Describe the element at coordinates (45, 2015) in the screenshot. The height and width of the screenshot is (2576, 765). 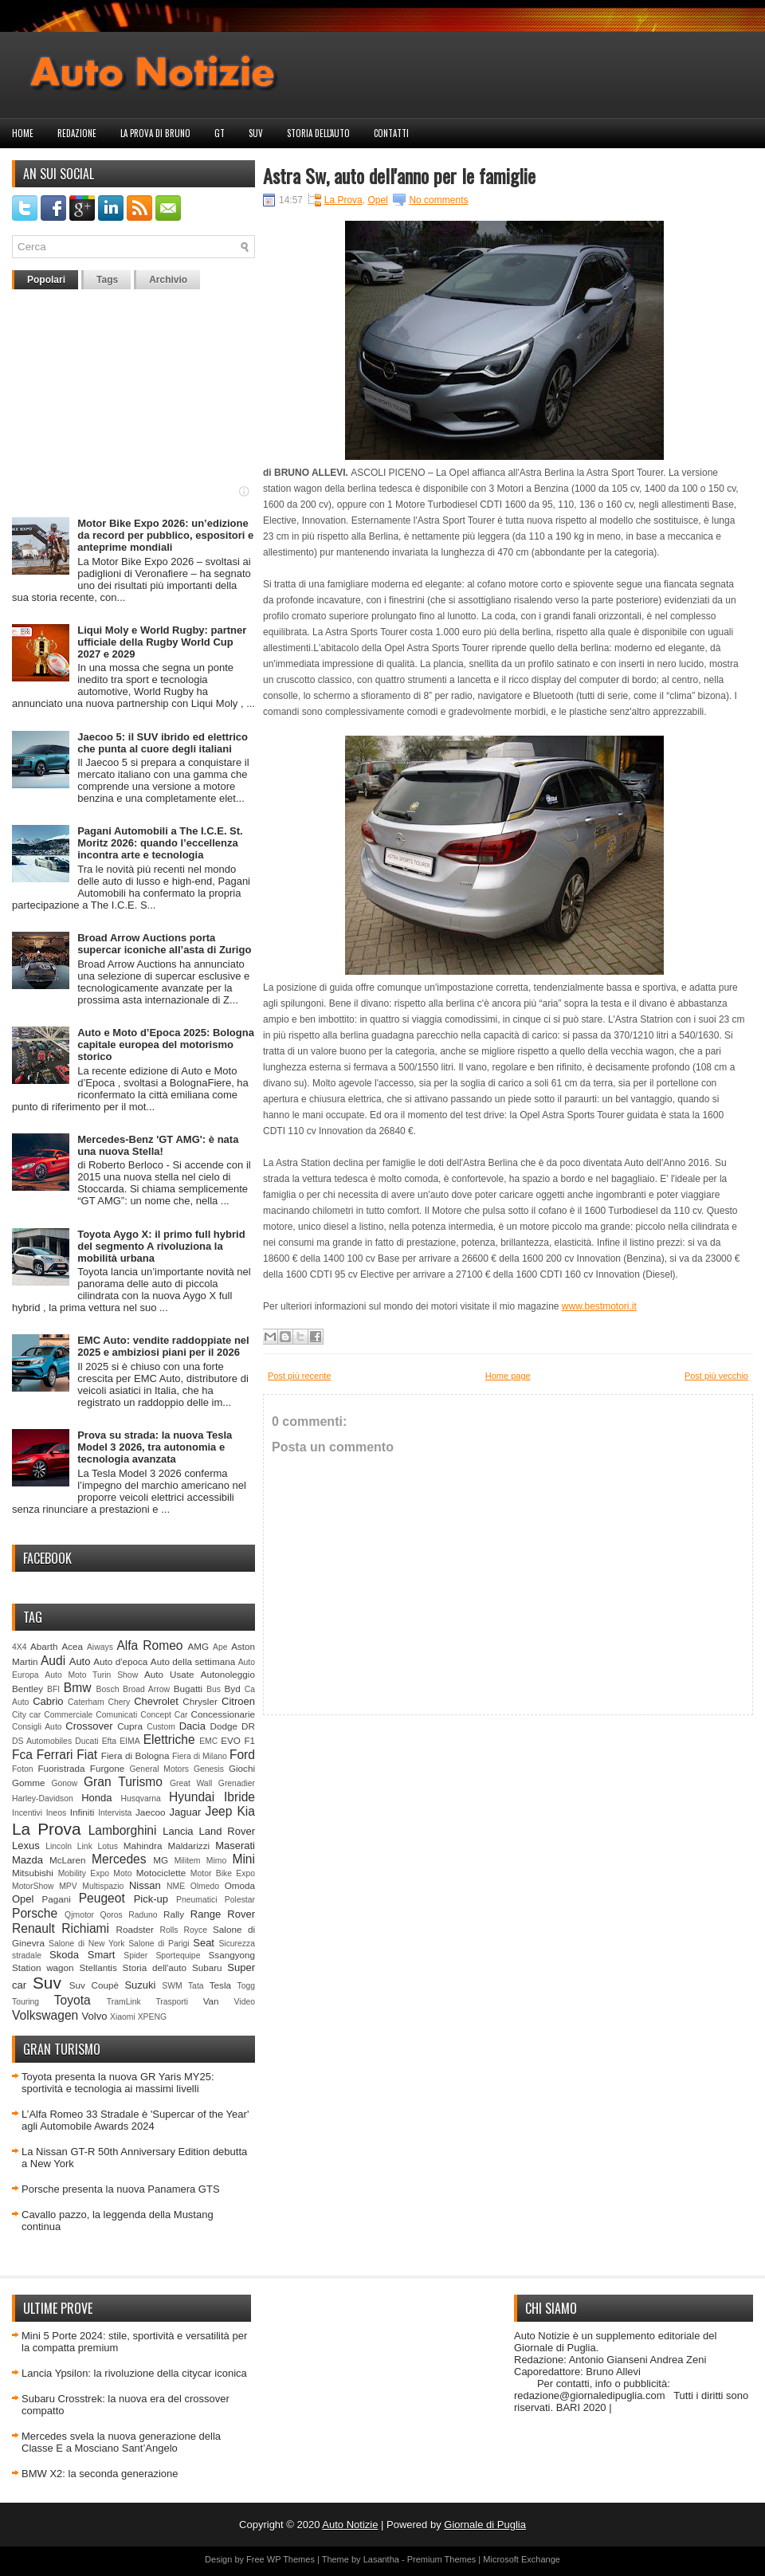
I see `Volkswagen` at that location.